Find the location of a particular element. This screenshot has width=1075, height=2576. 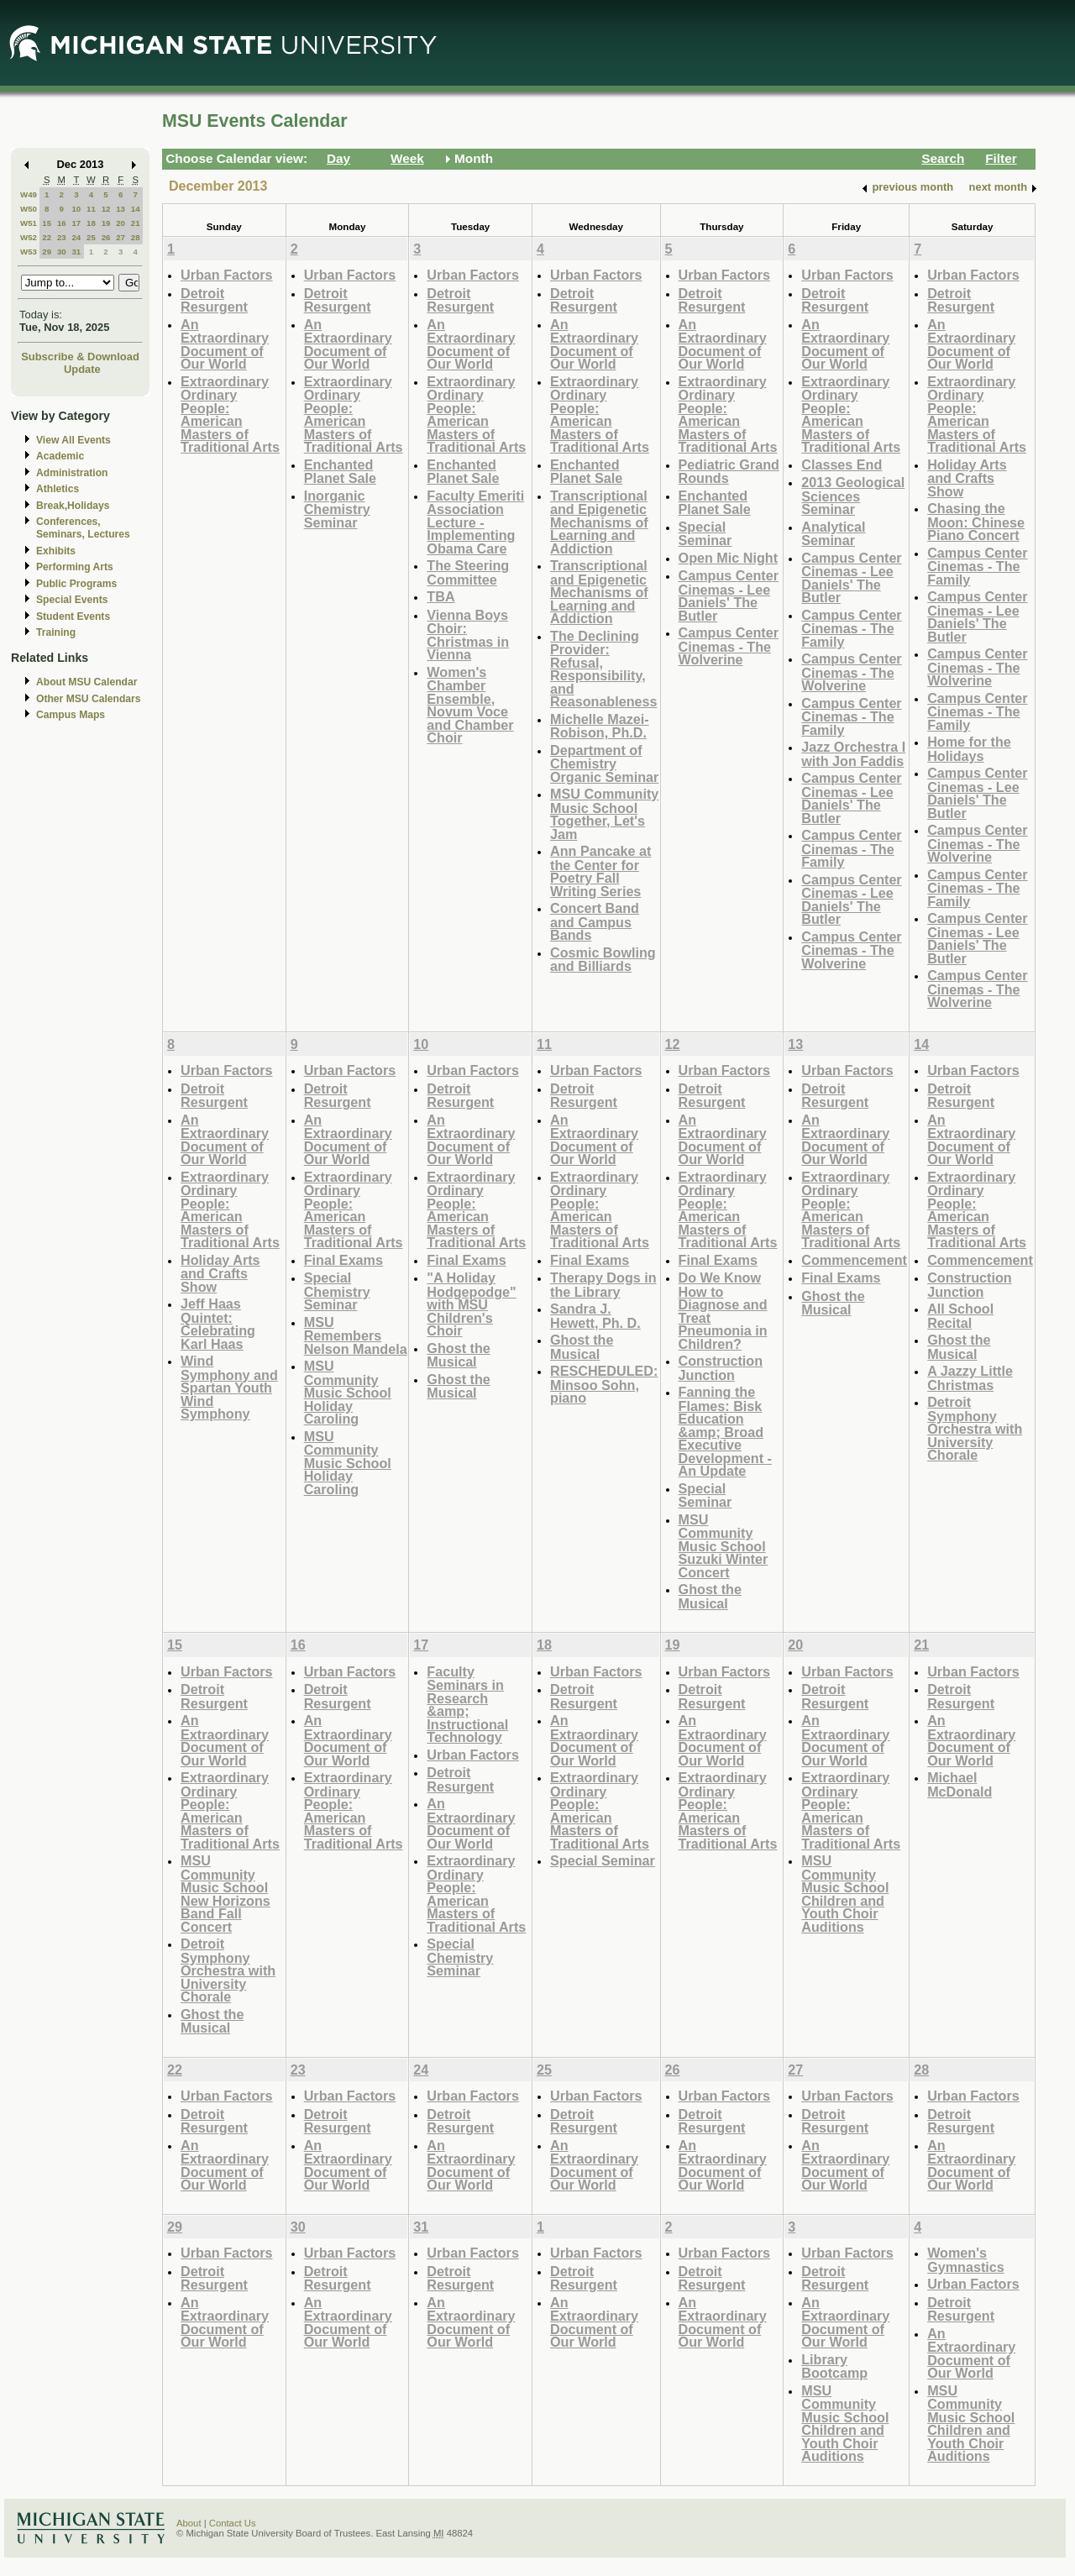

Michelle Mazei-Robison, Ph.D. is located at coordinates (599, 726).